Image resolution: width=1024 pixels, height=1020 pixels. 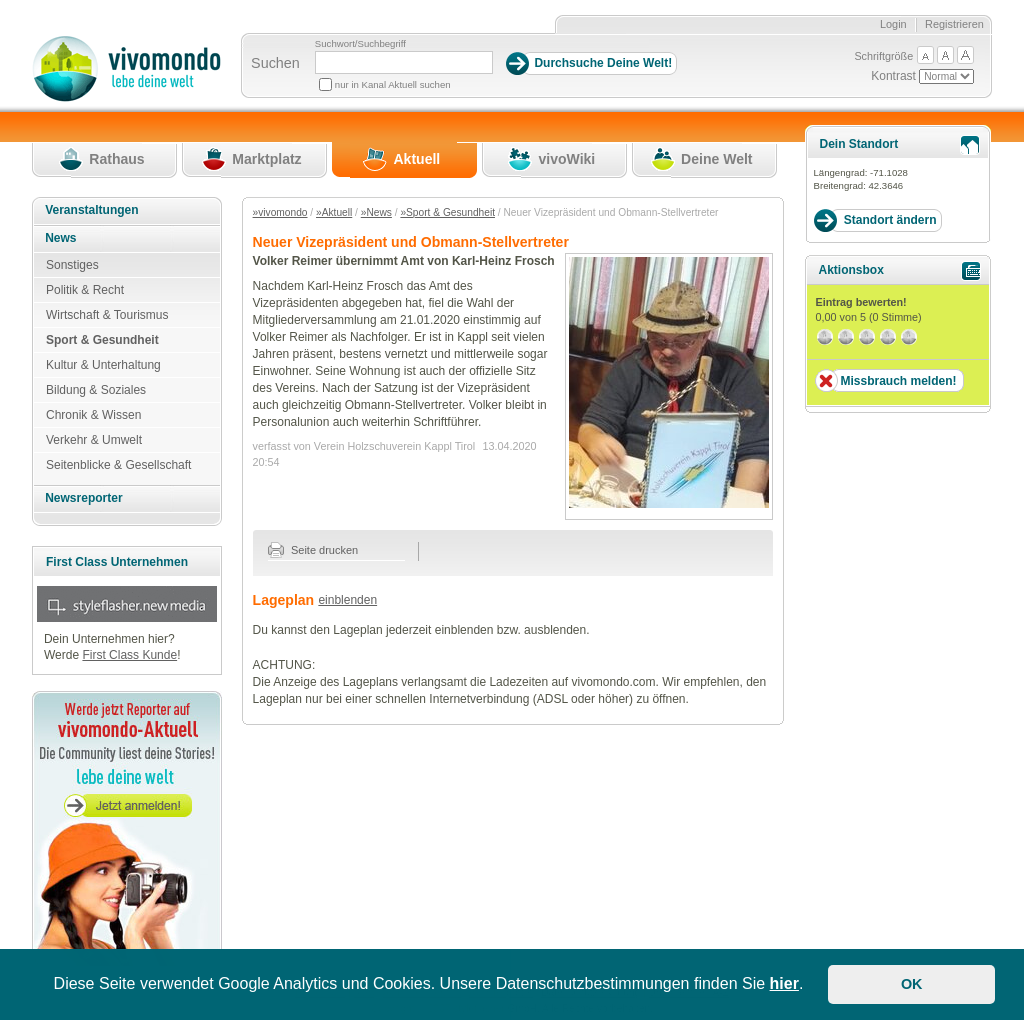 What do you see at coordinates (898, 381) in the screenshot?
I see `Missbrauch melden!` at bounding box center [898, 381].